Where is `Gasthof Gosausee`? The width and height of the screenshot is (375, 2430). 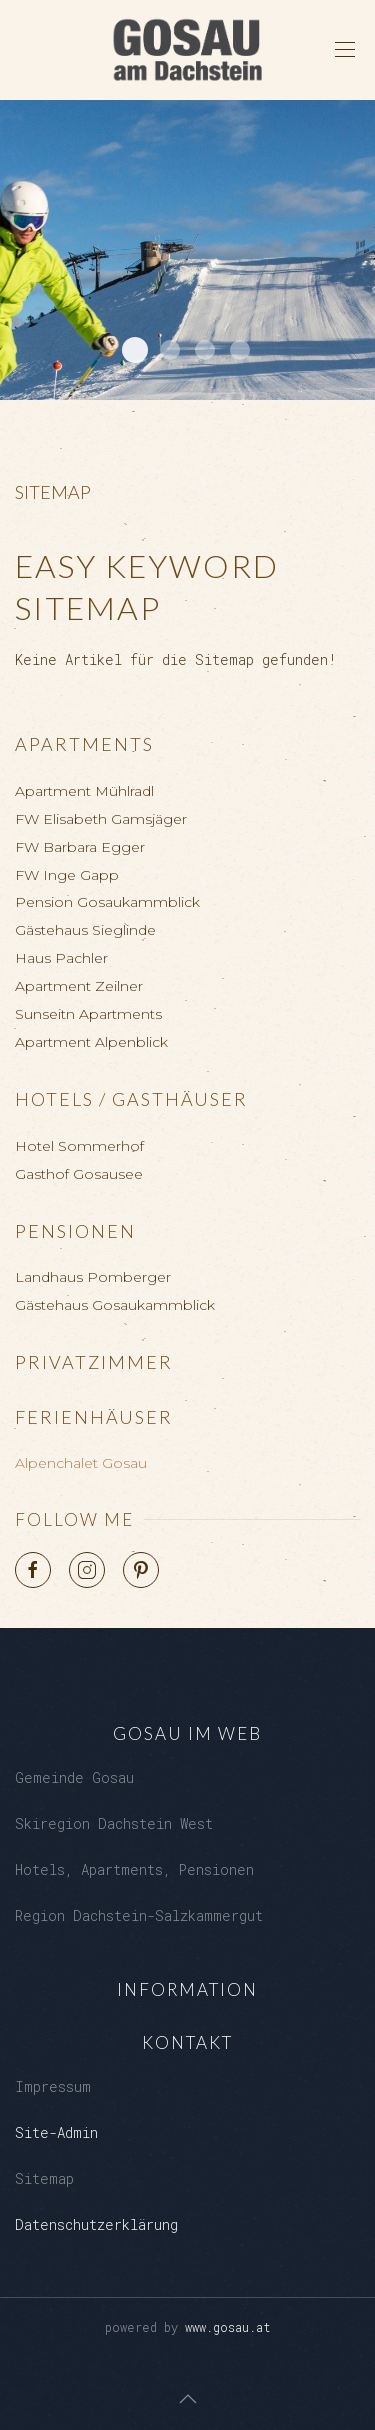
Gasthof Gosausee is located at coordinates (79, 1174).